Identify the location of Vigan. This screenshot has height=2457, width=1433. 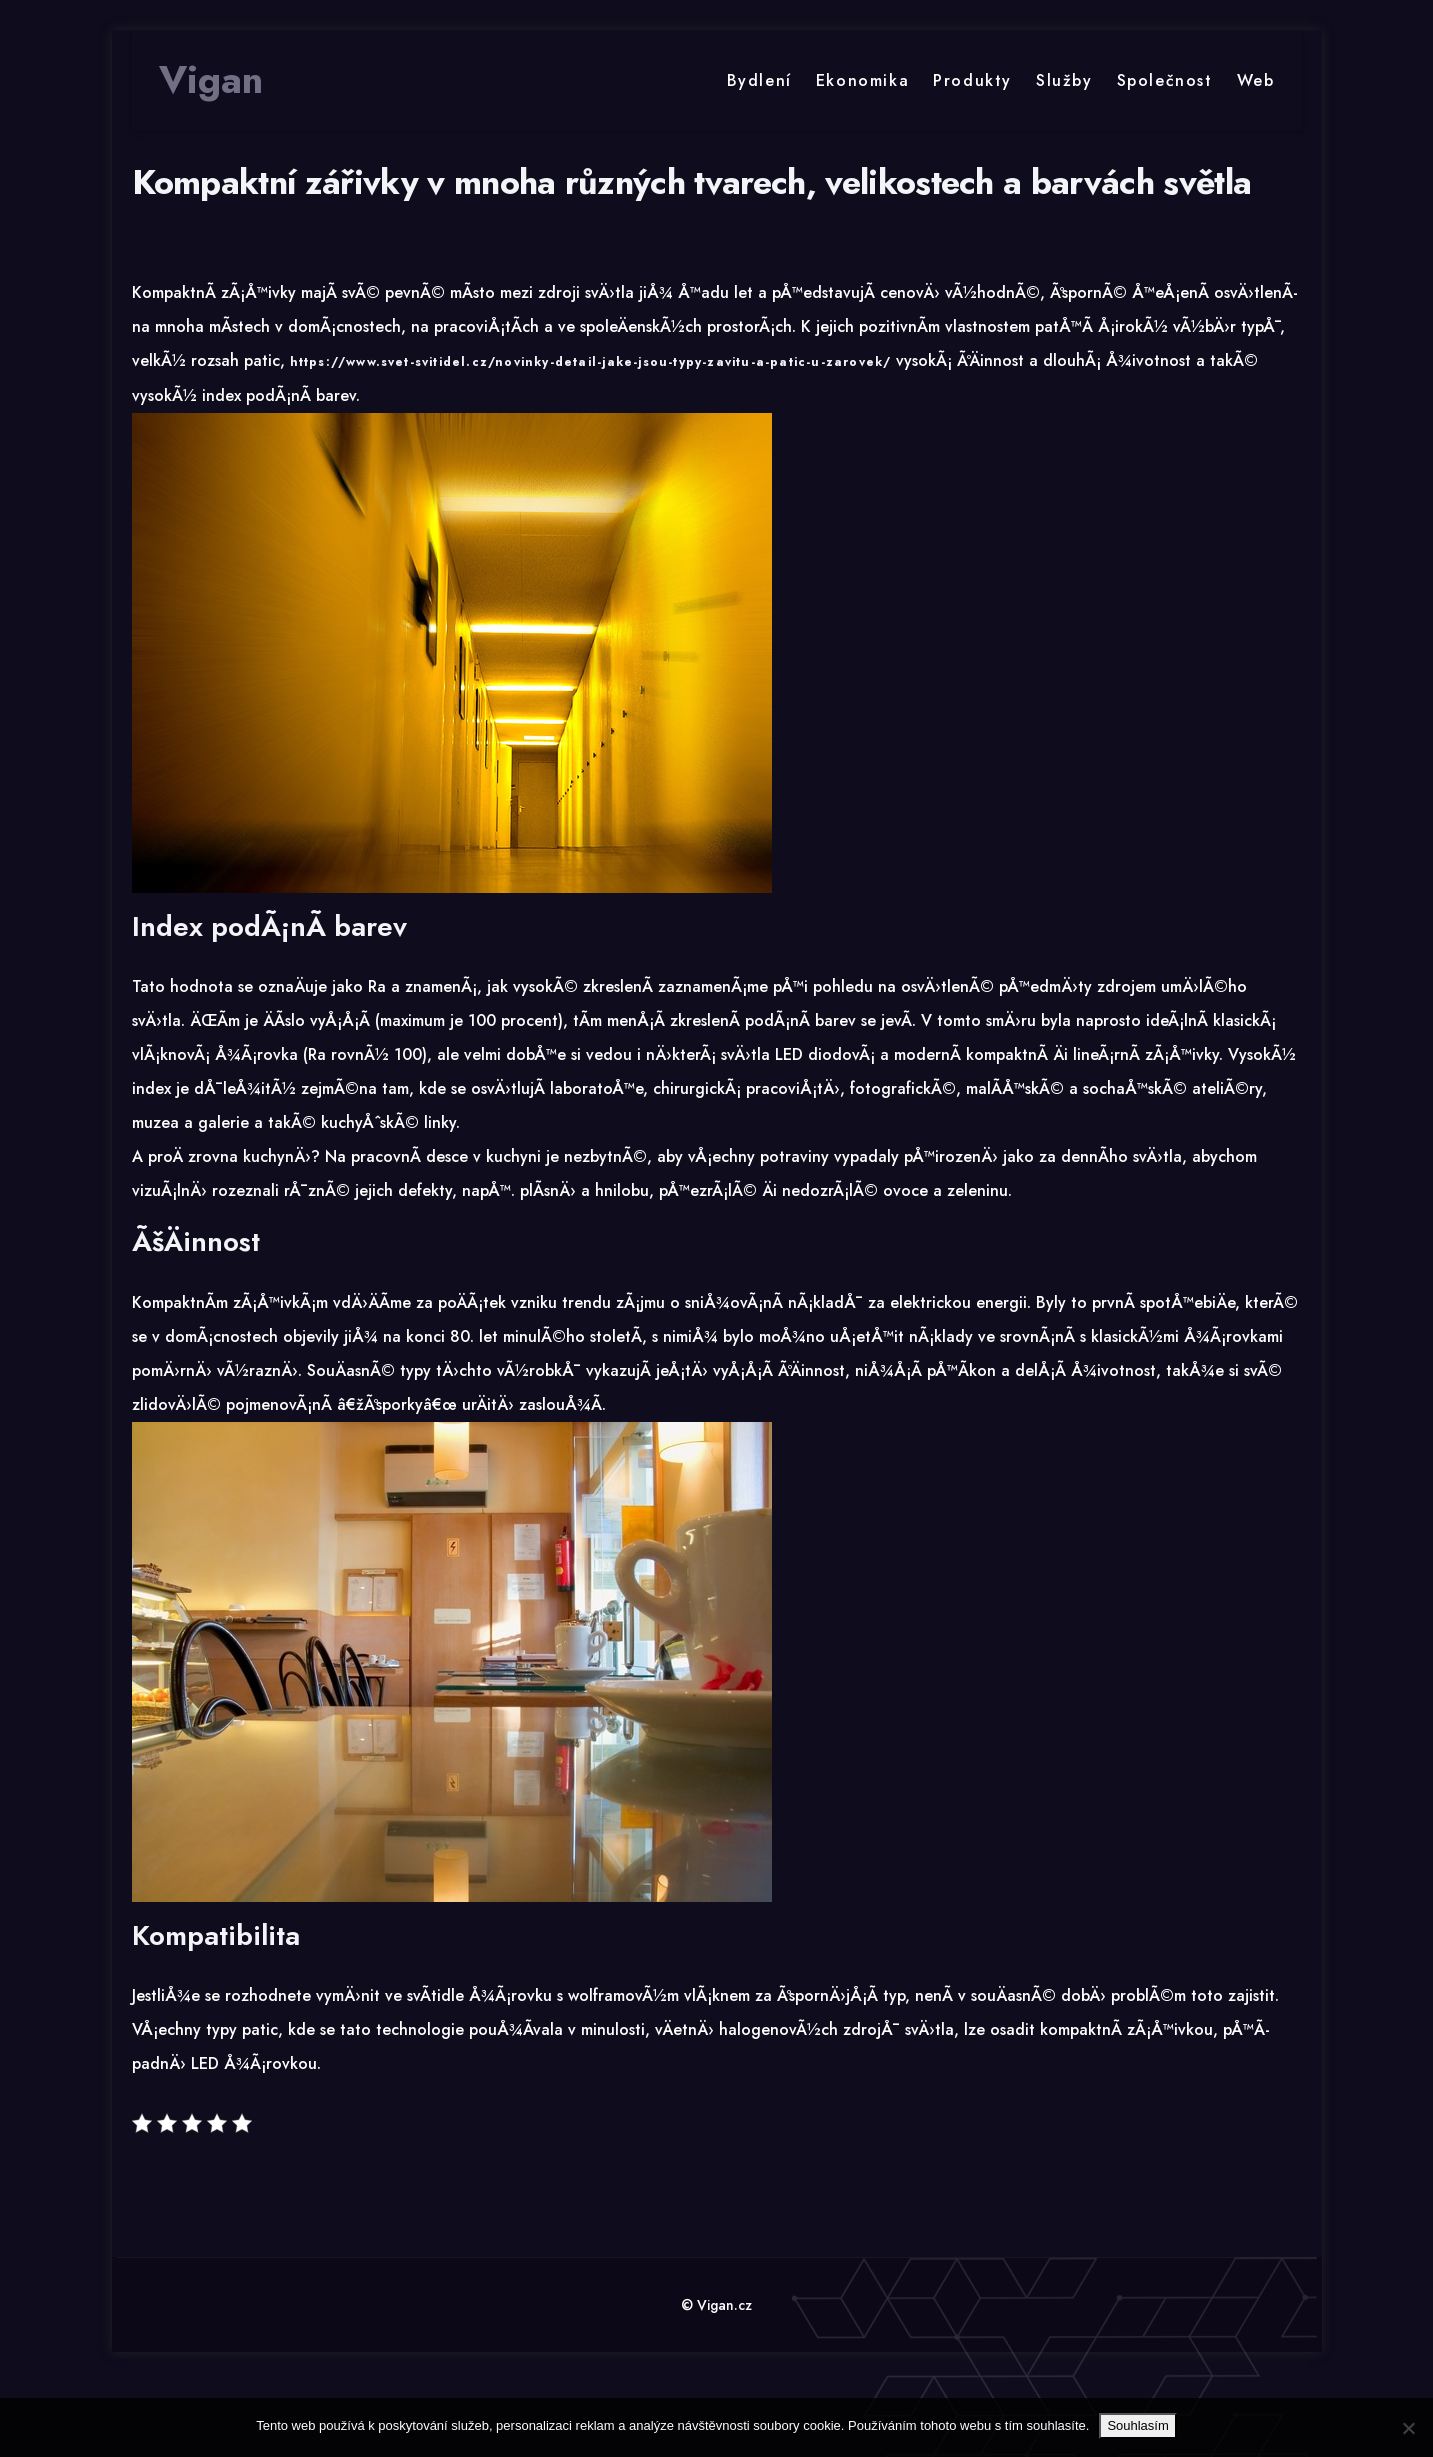
(211, 80).